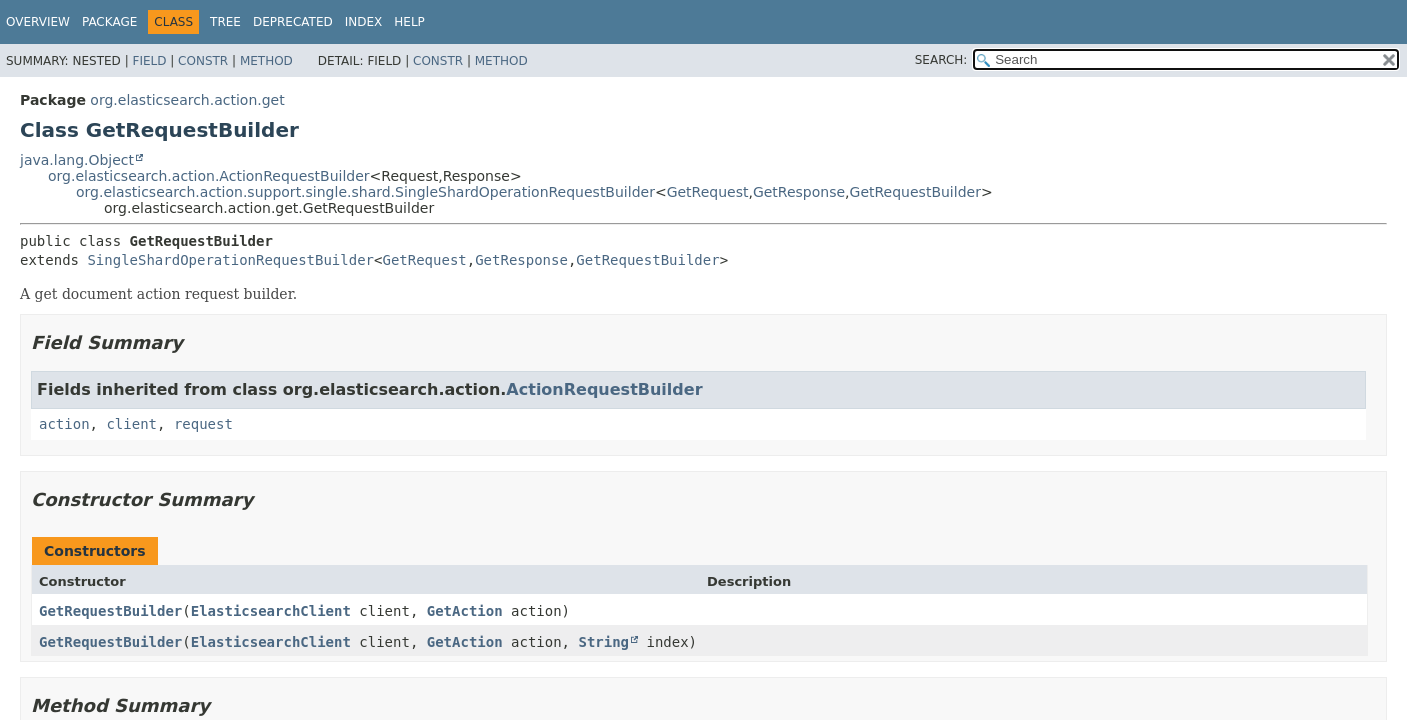 This screenshot has width=1407, height=720. I want to click on Method, so click(266, 61).